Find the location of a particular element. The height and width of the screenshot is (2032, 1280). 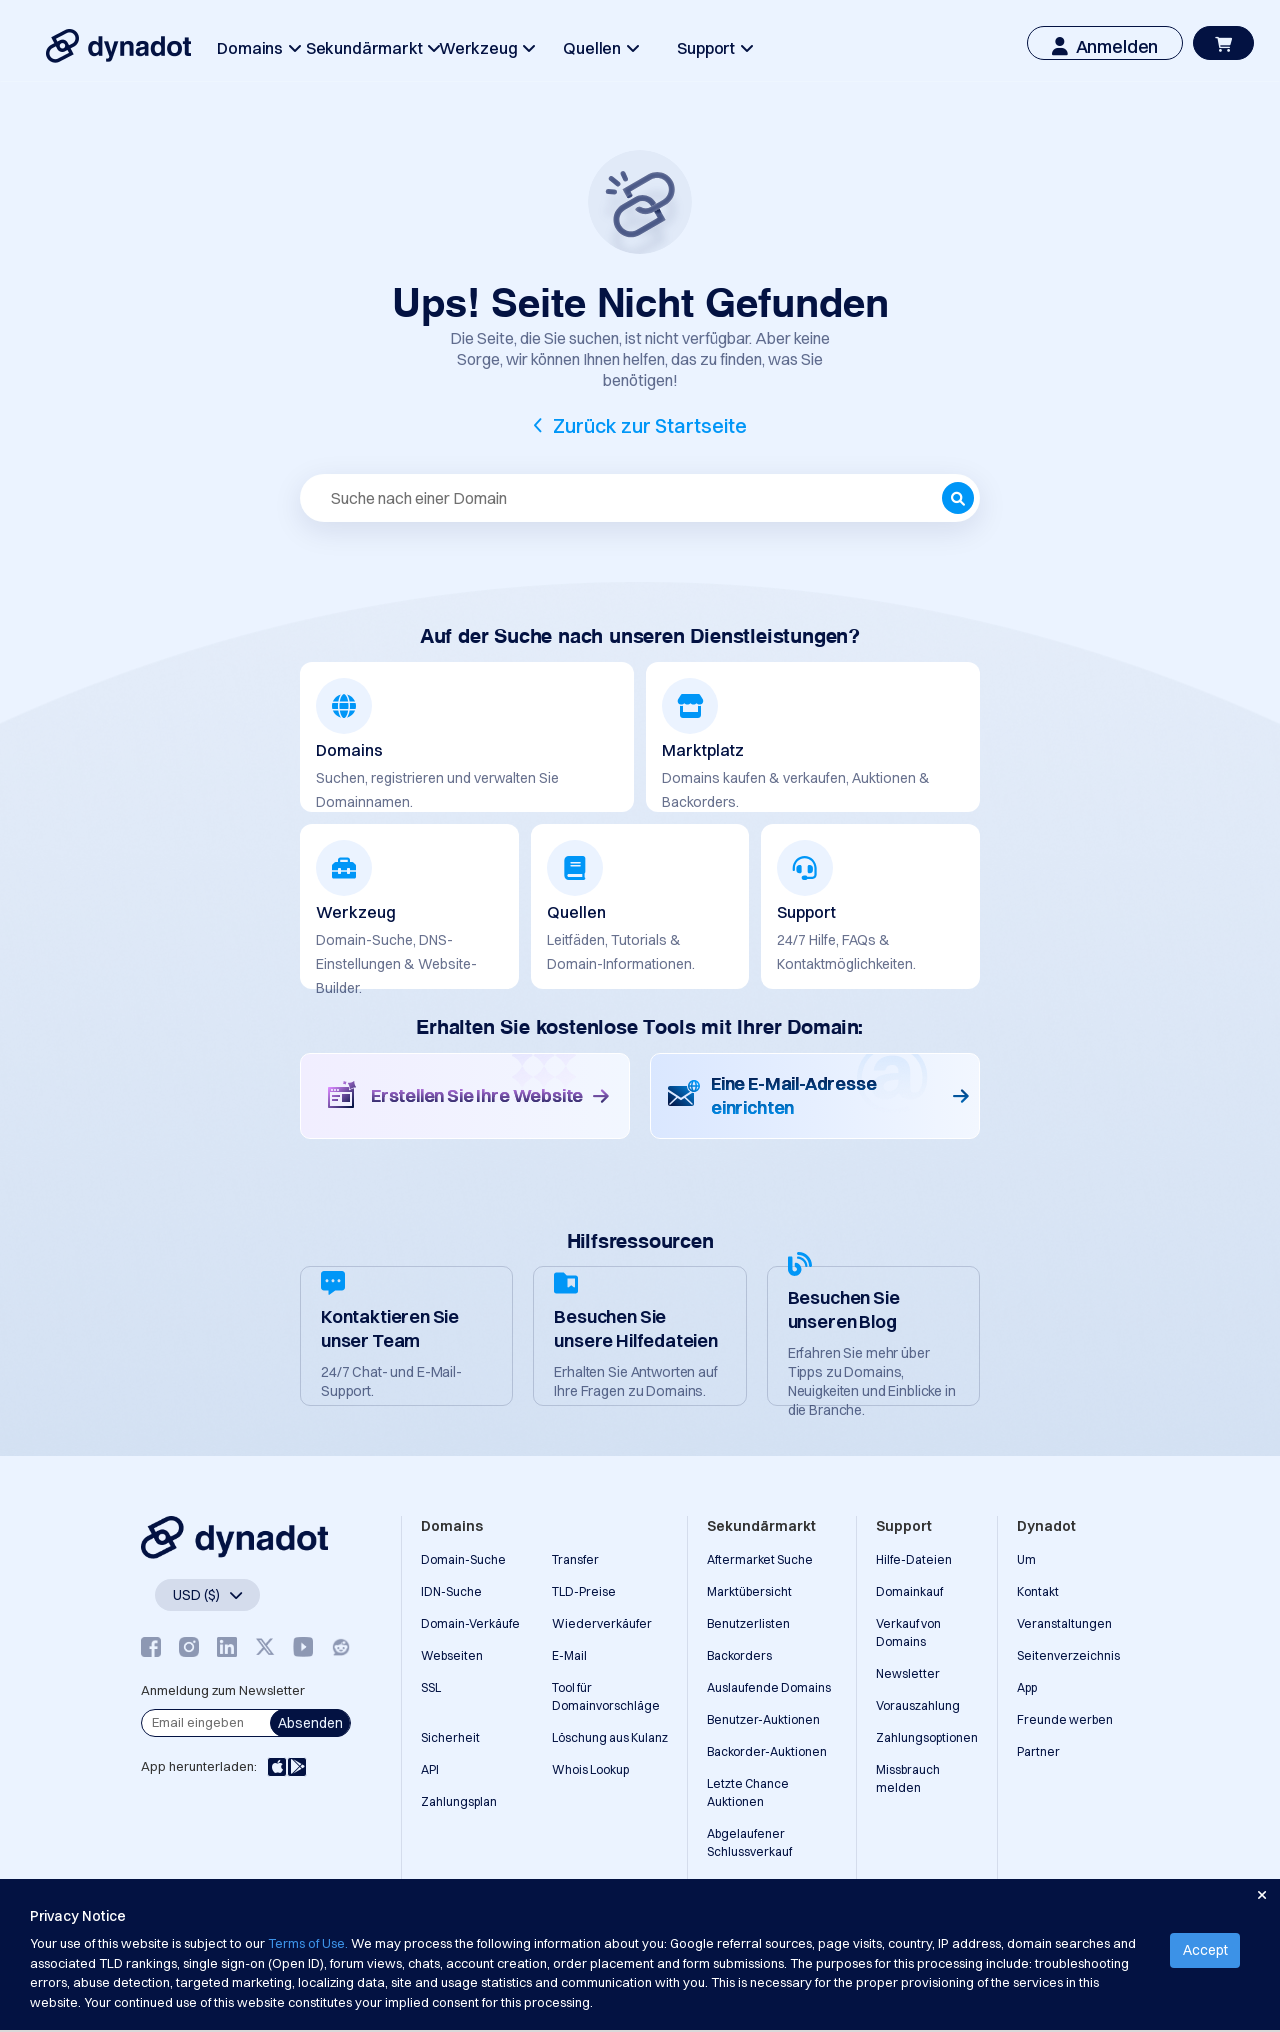

Support is located at coordinates (714, 48).